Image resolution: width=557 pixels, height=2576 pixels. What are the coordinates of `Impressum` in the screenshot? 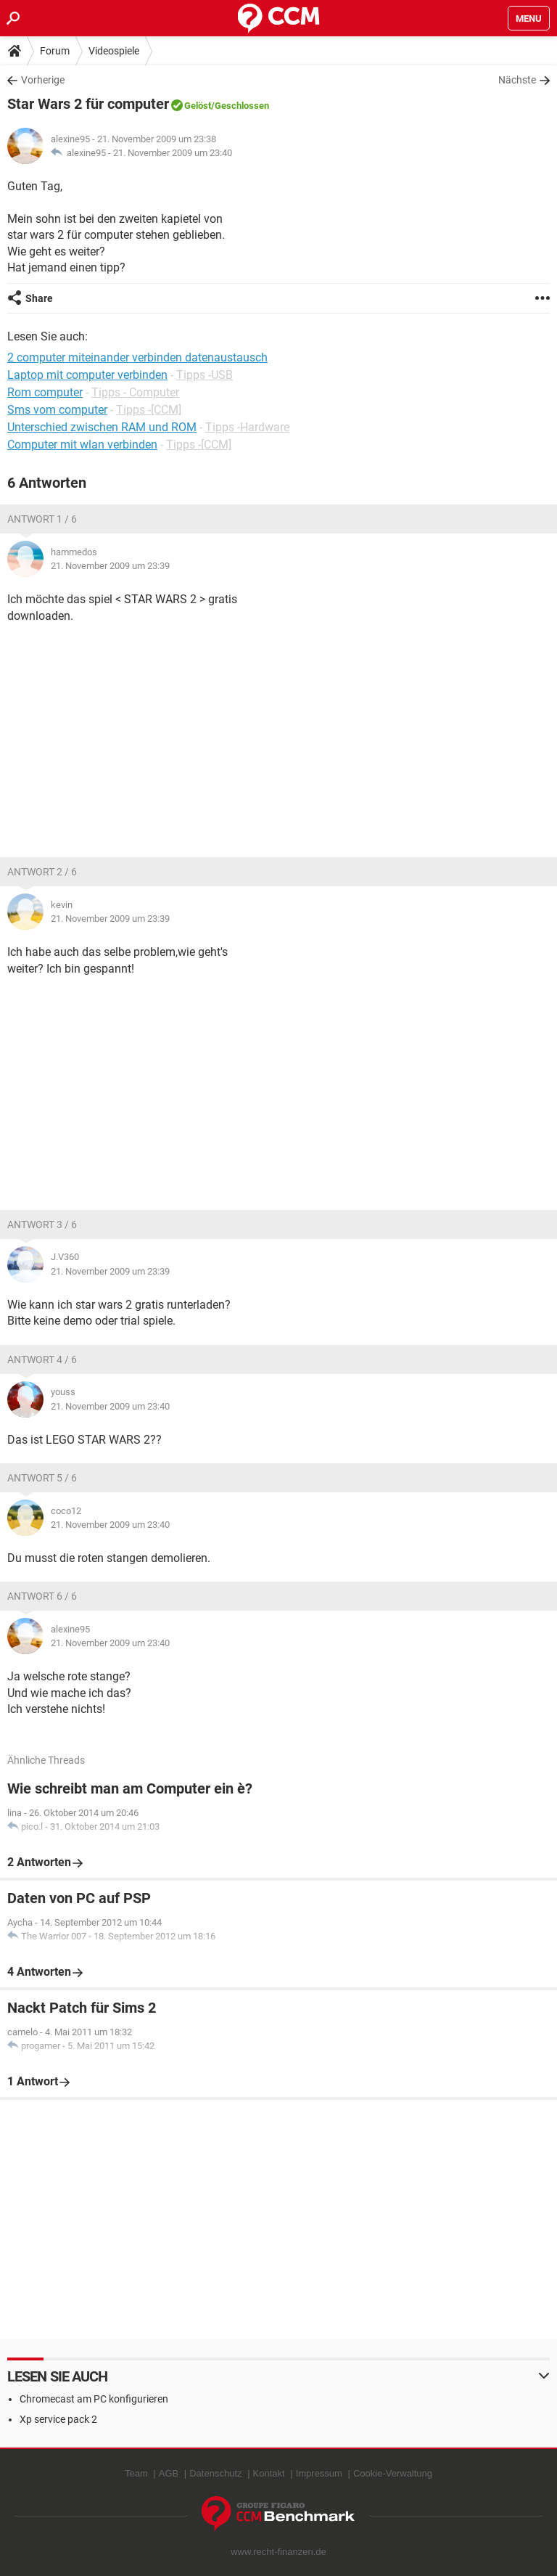 It's located at (319, 2473).